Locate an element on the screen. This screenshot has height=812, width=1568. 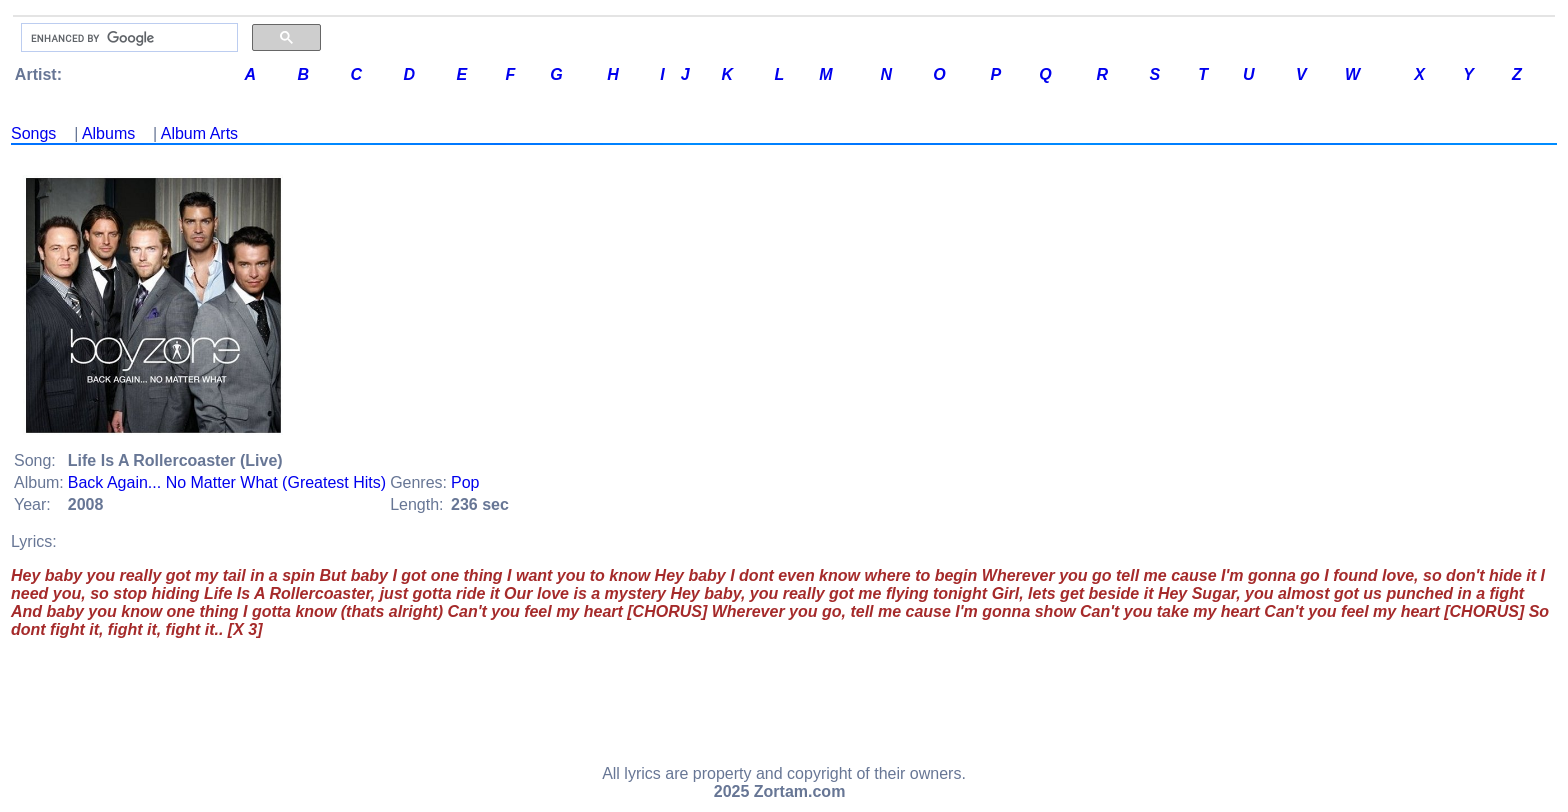
Songs is located at coordinates (33, 133).